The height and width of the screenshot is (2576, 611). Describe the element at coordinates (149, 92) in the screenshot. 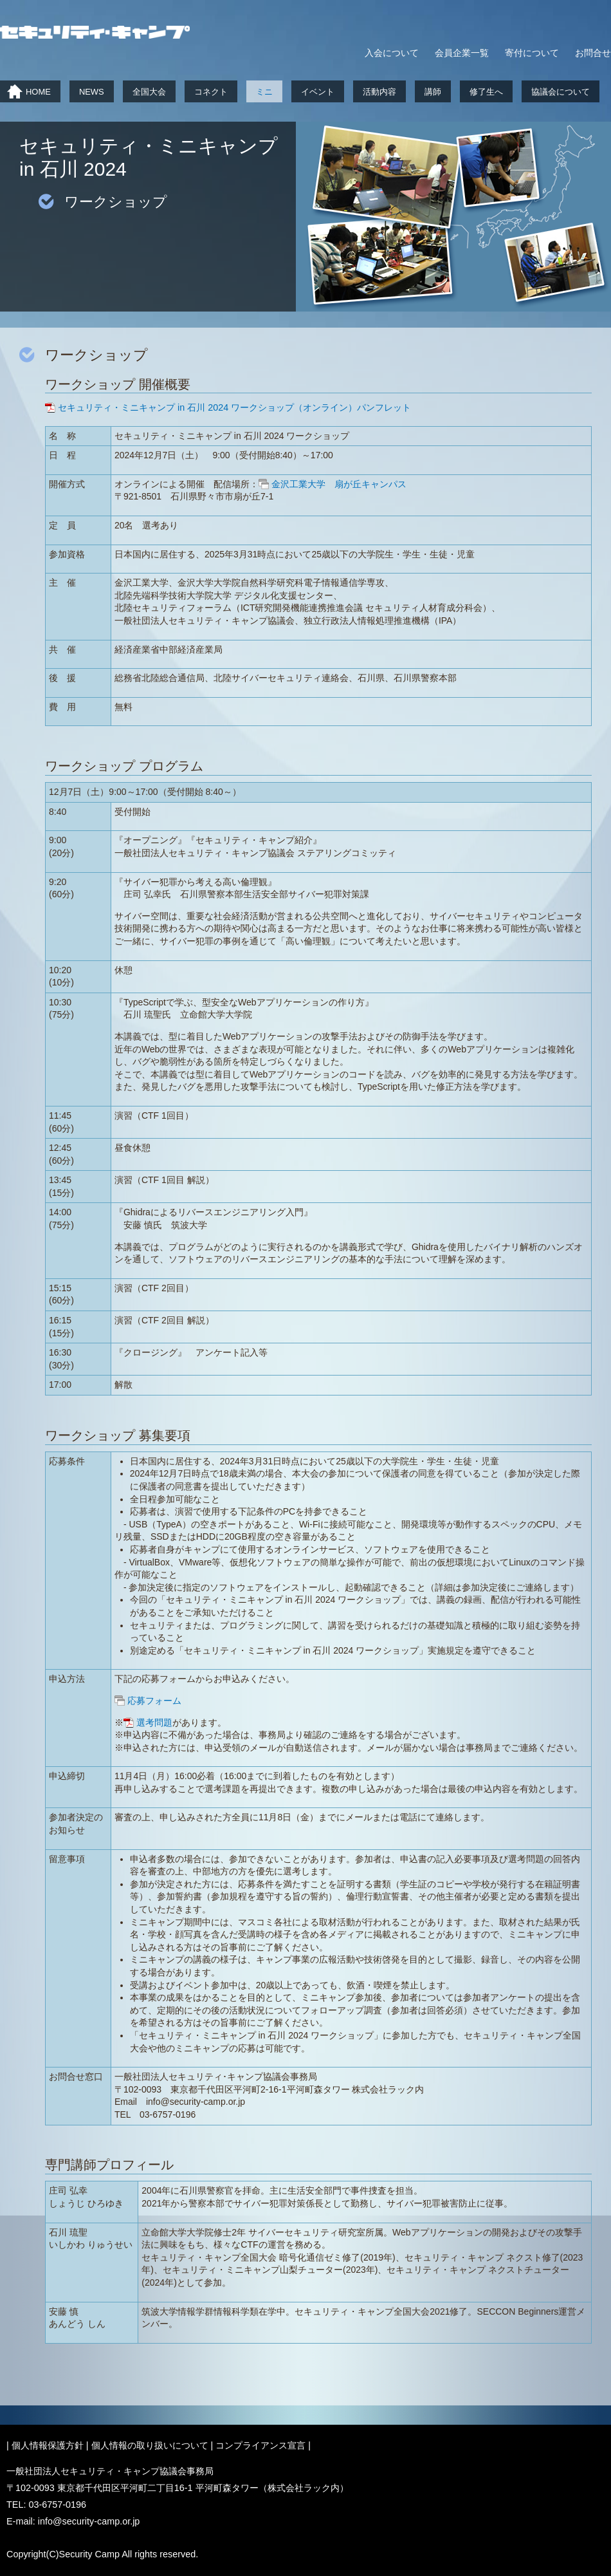

I see `全国大会` at that location.